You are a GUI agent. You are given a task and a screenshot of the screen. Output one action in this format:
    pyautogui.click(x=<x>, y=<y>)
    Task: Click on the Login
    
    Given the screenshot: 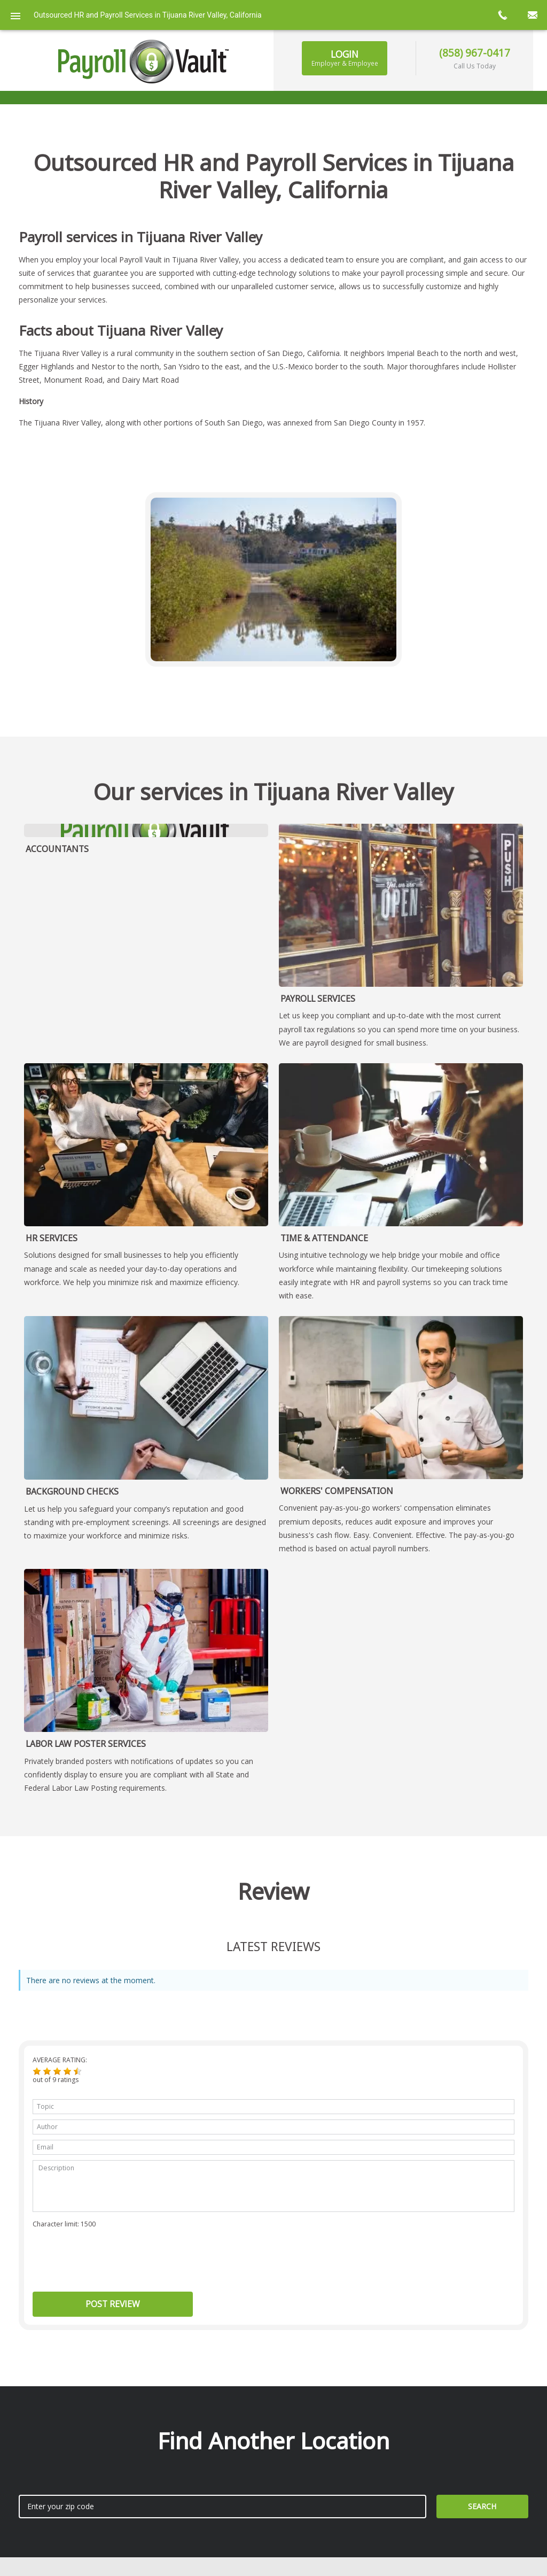 What is the action you would take?
    pyautogui.click(x=344, y=58)
    